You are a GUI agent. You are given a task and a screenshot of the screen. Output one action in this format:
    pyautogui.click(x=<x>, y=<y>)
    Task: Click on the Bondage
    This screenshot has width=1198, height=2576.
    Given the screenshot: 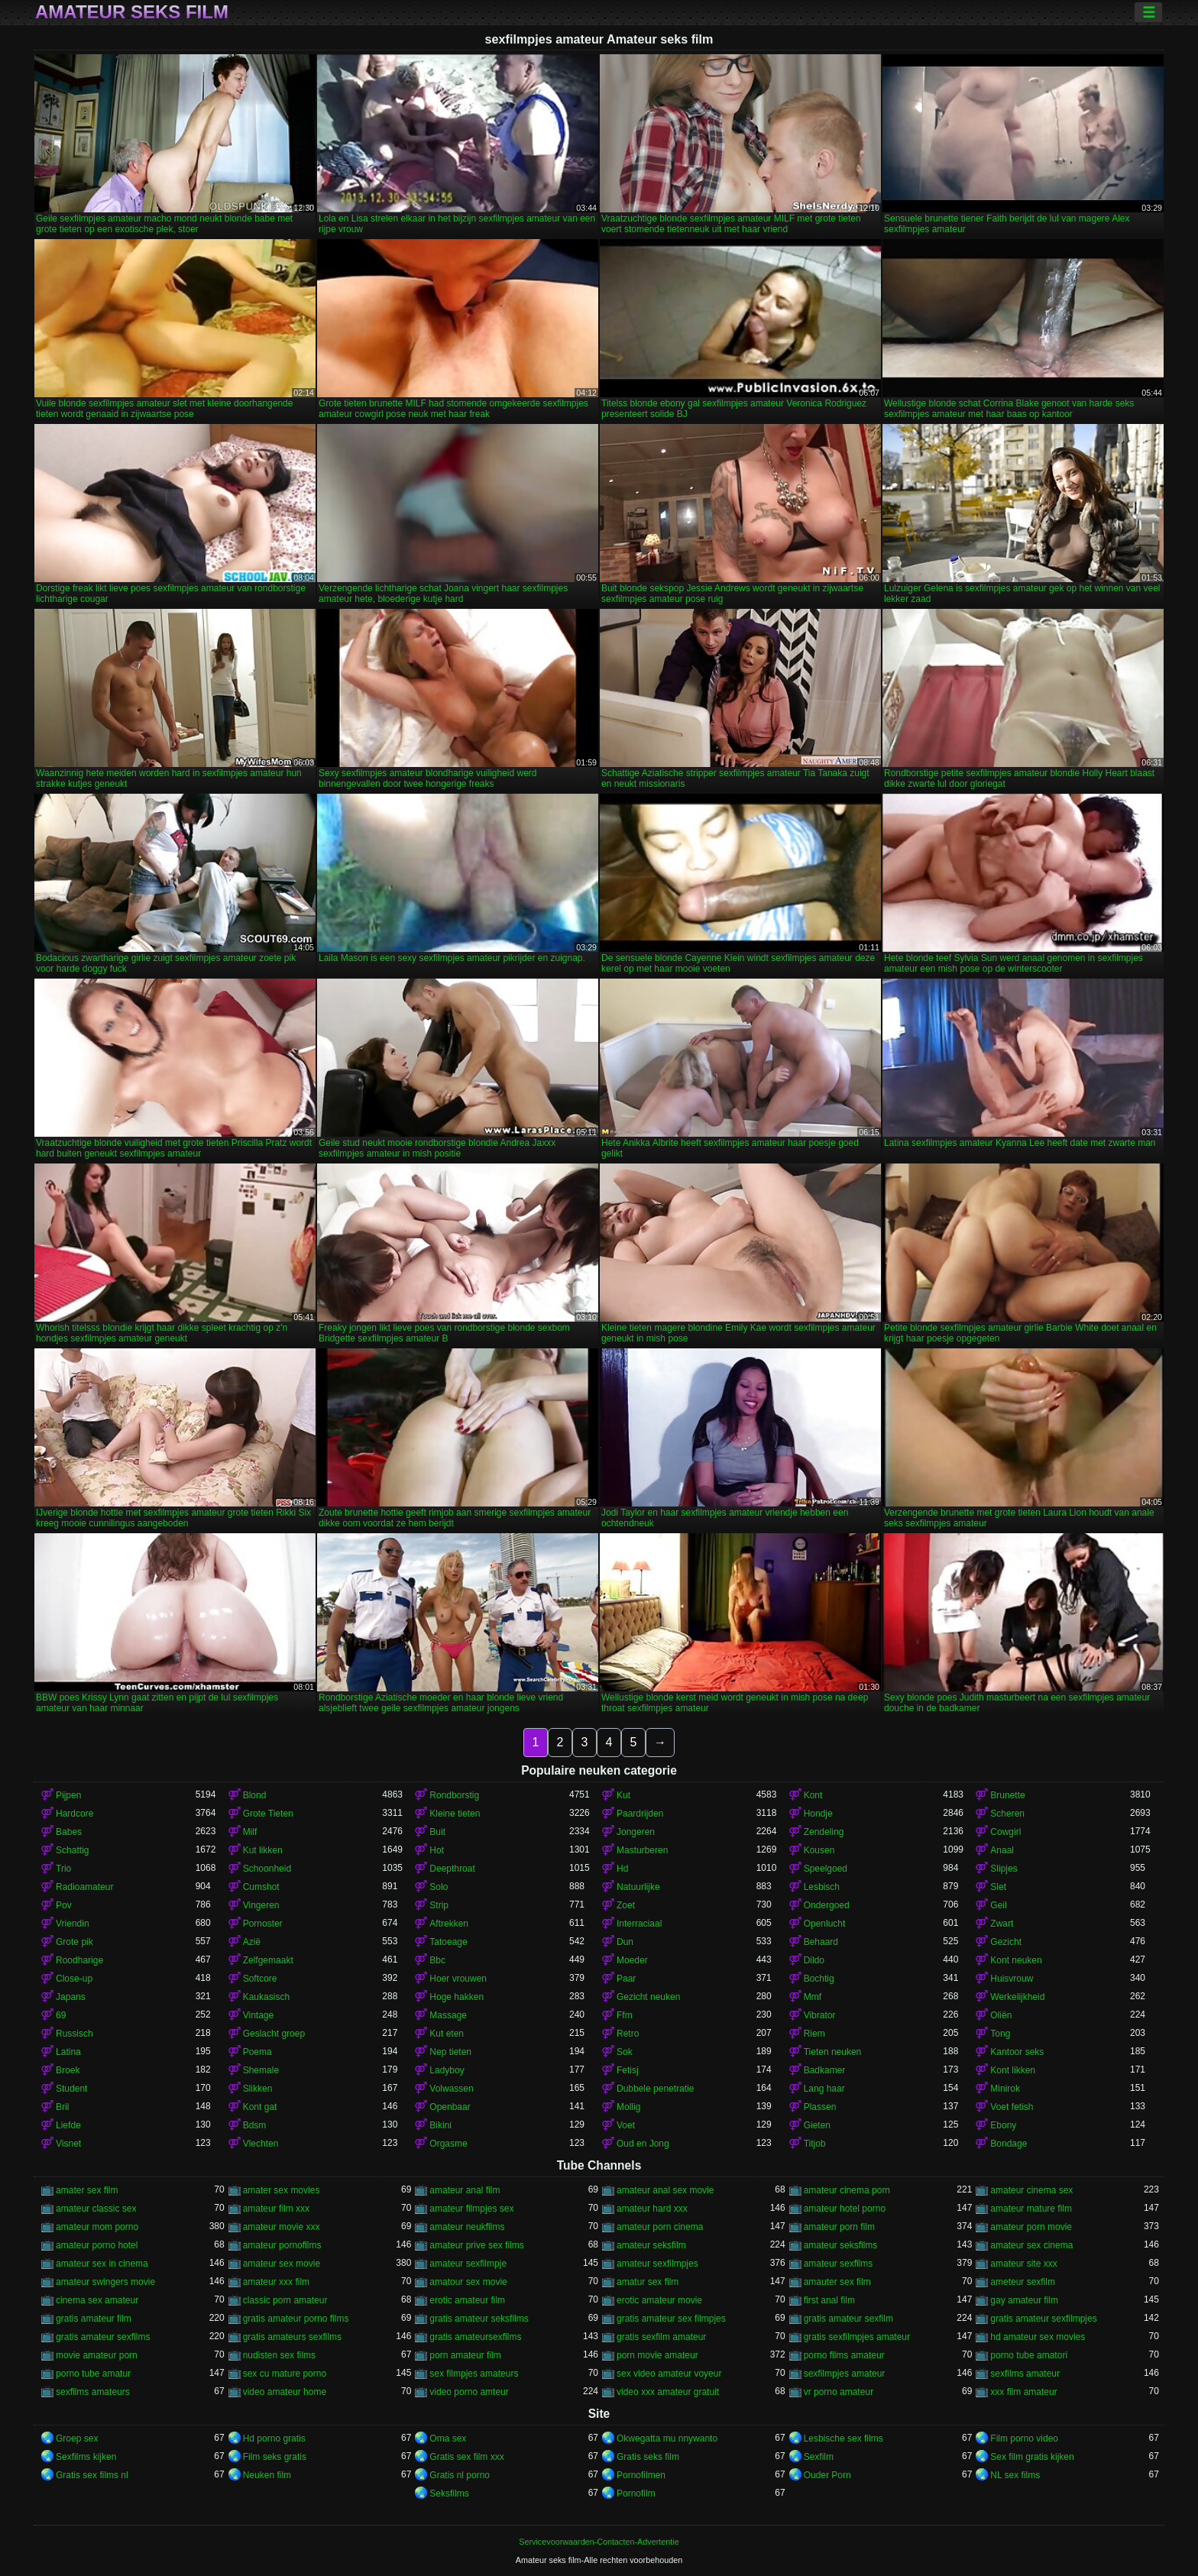 What is the action you would take?
    pyautogui.click(x=1008, y=2143)
    